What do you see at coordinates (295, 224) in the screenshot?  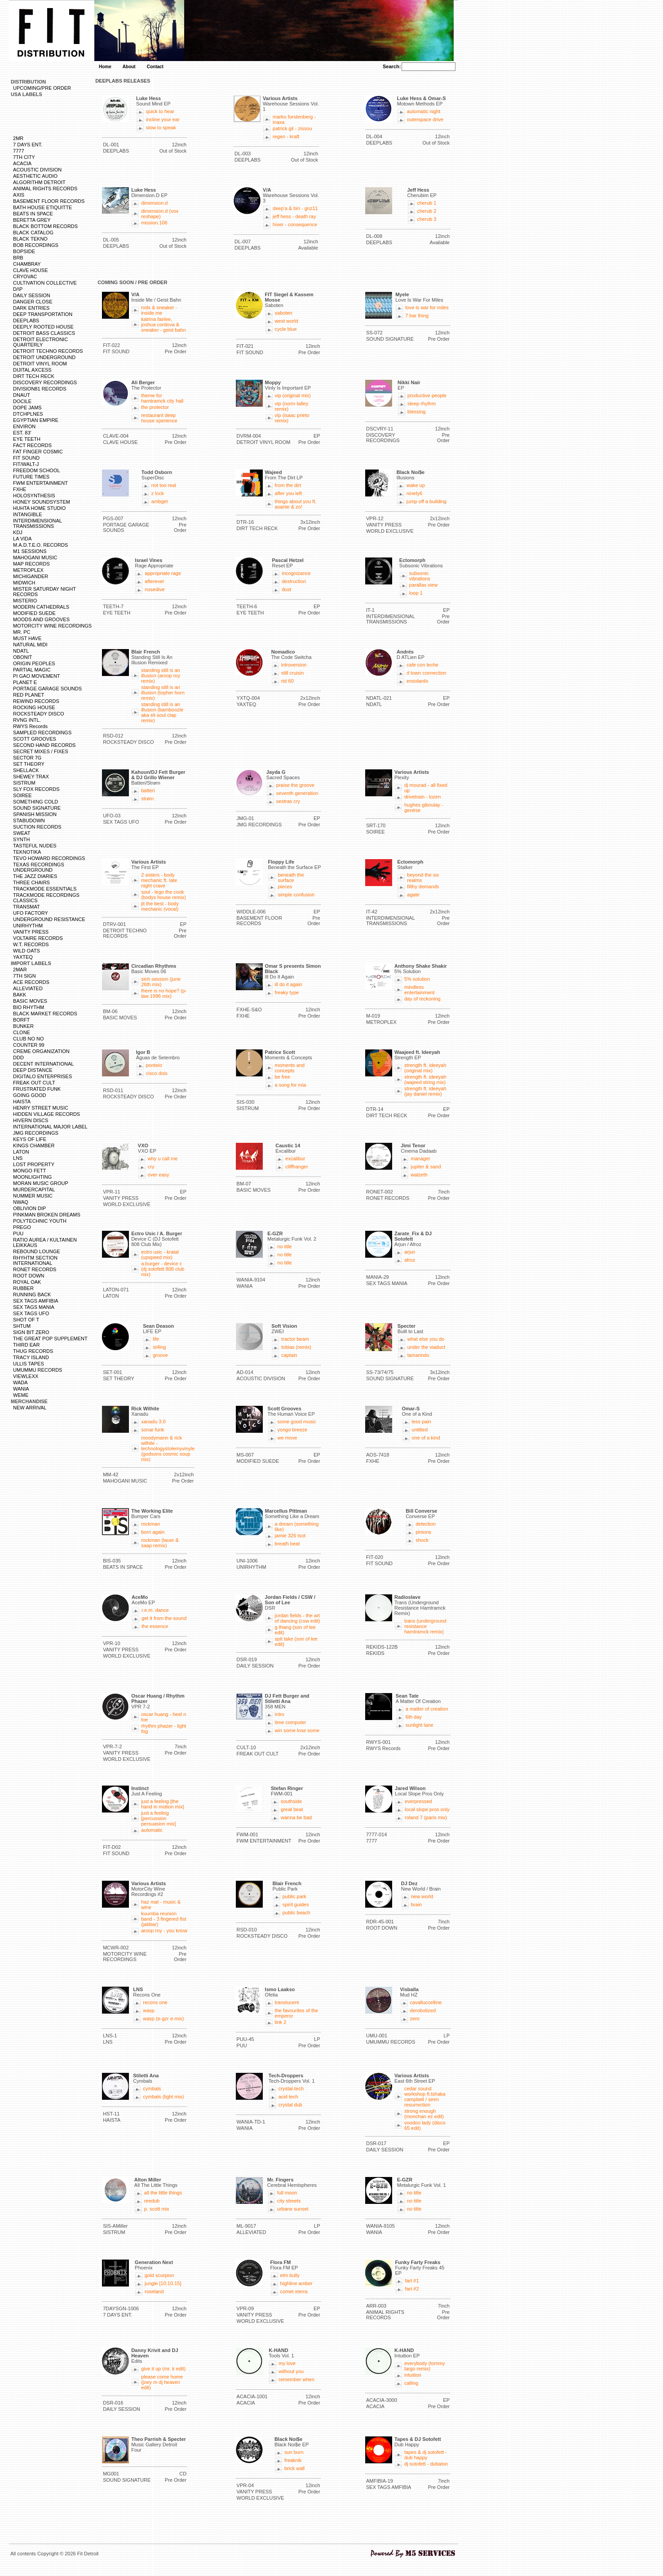 I see `hiver - consequence` at bounding box center [295, 224].